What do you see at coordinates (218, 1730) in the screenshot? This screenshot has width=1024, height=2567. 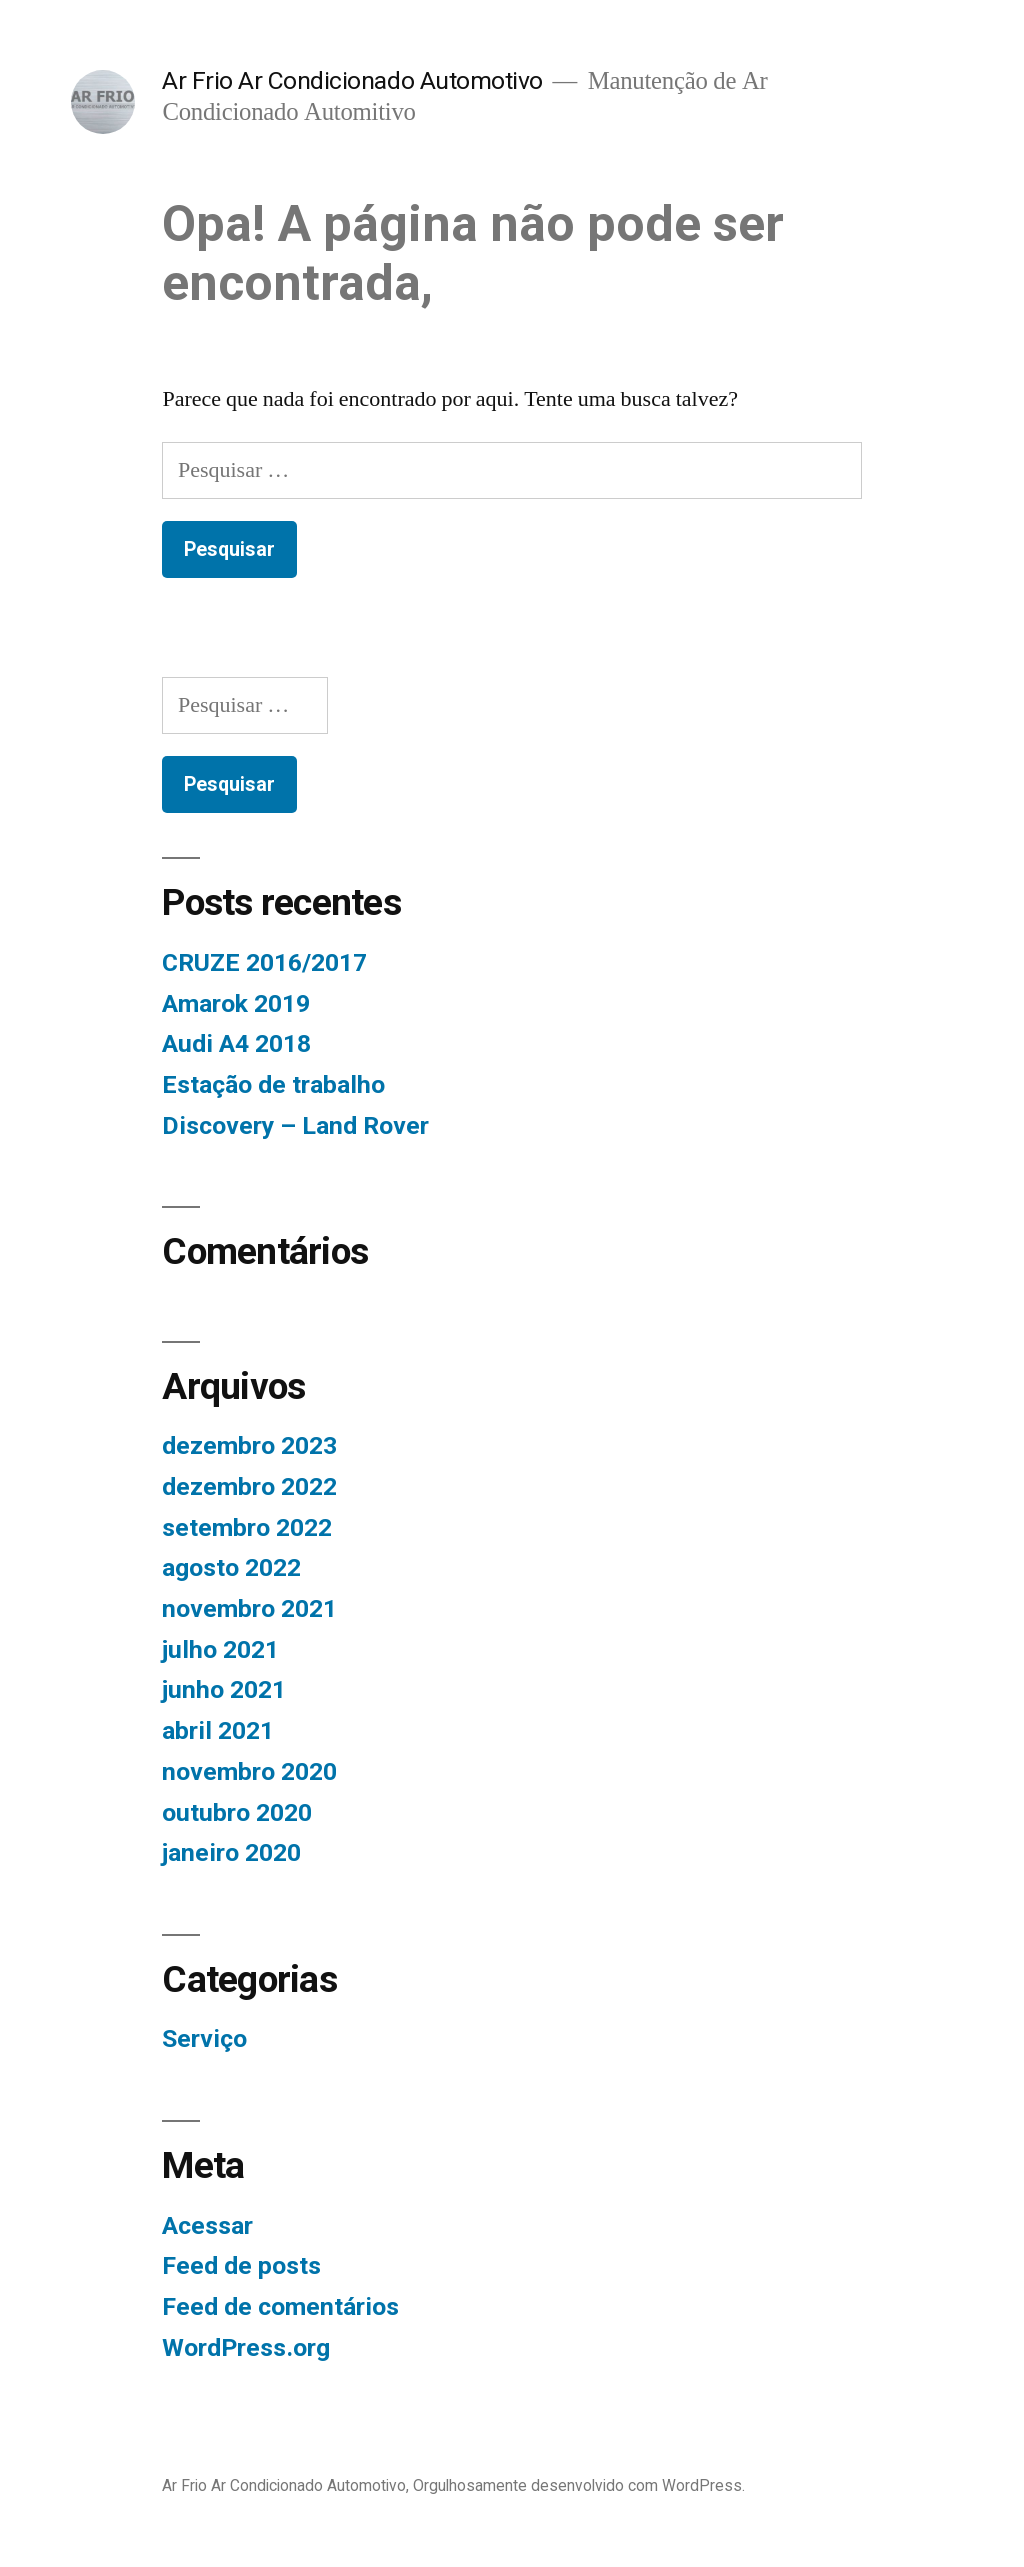 I see `abril 2021` at bounding box center [218, 1730].